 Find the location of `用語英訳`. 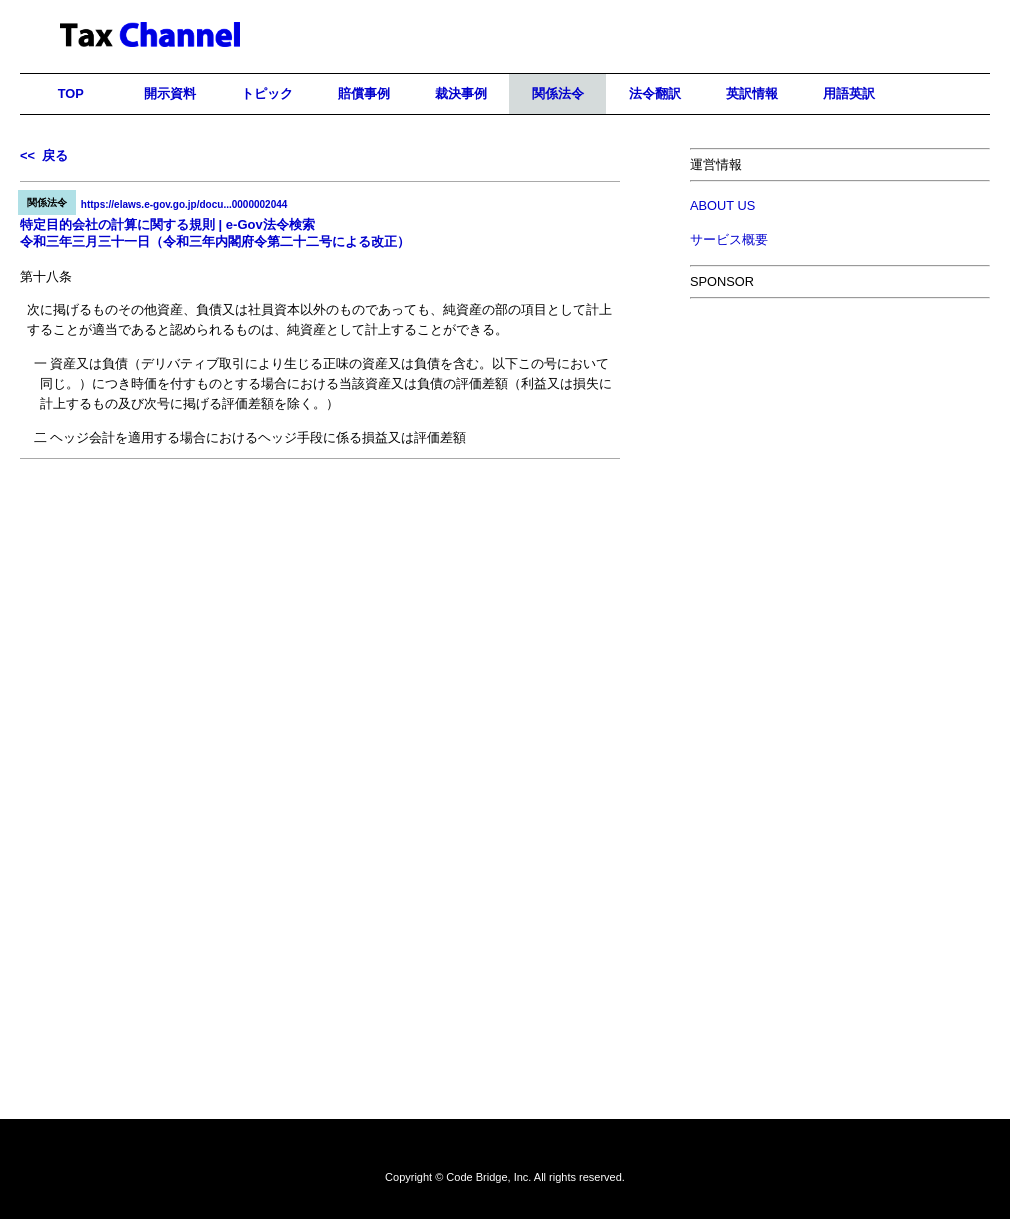

用語英訳 is located at coordinates (849, 93).